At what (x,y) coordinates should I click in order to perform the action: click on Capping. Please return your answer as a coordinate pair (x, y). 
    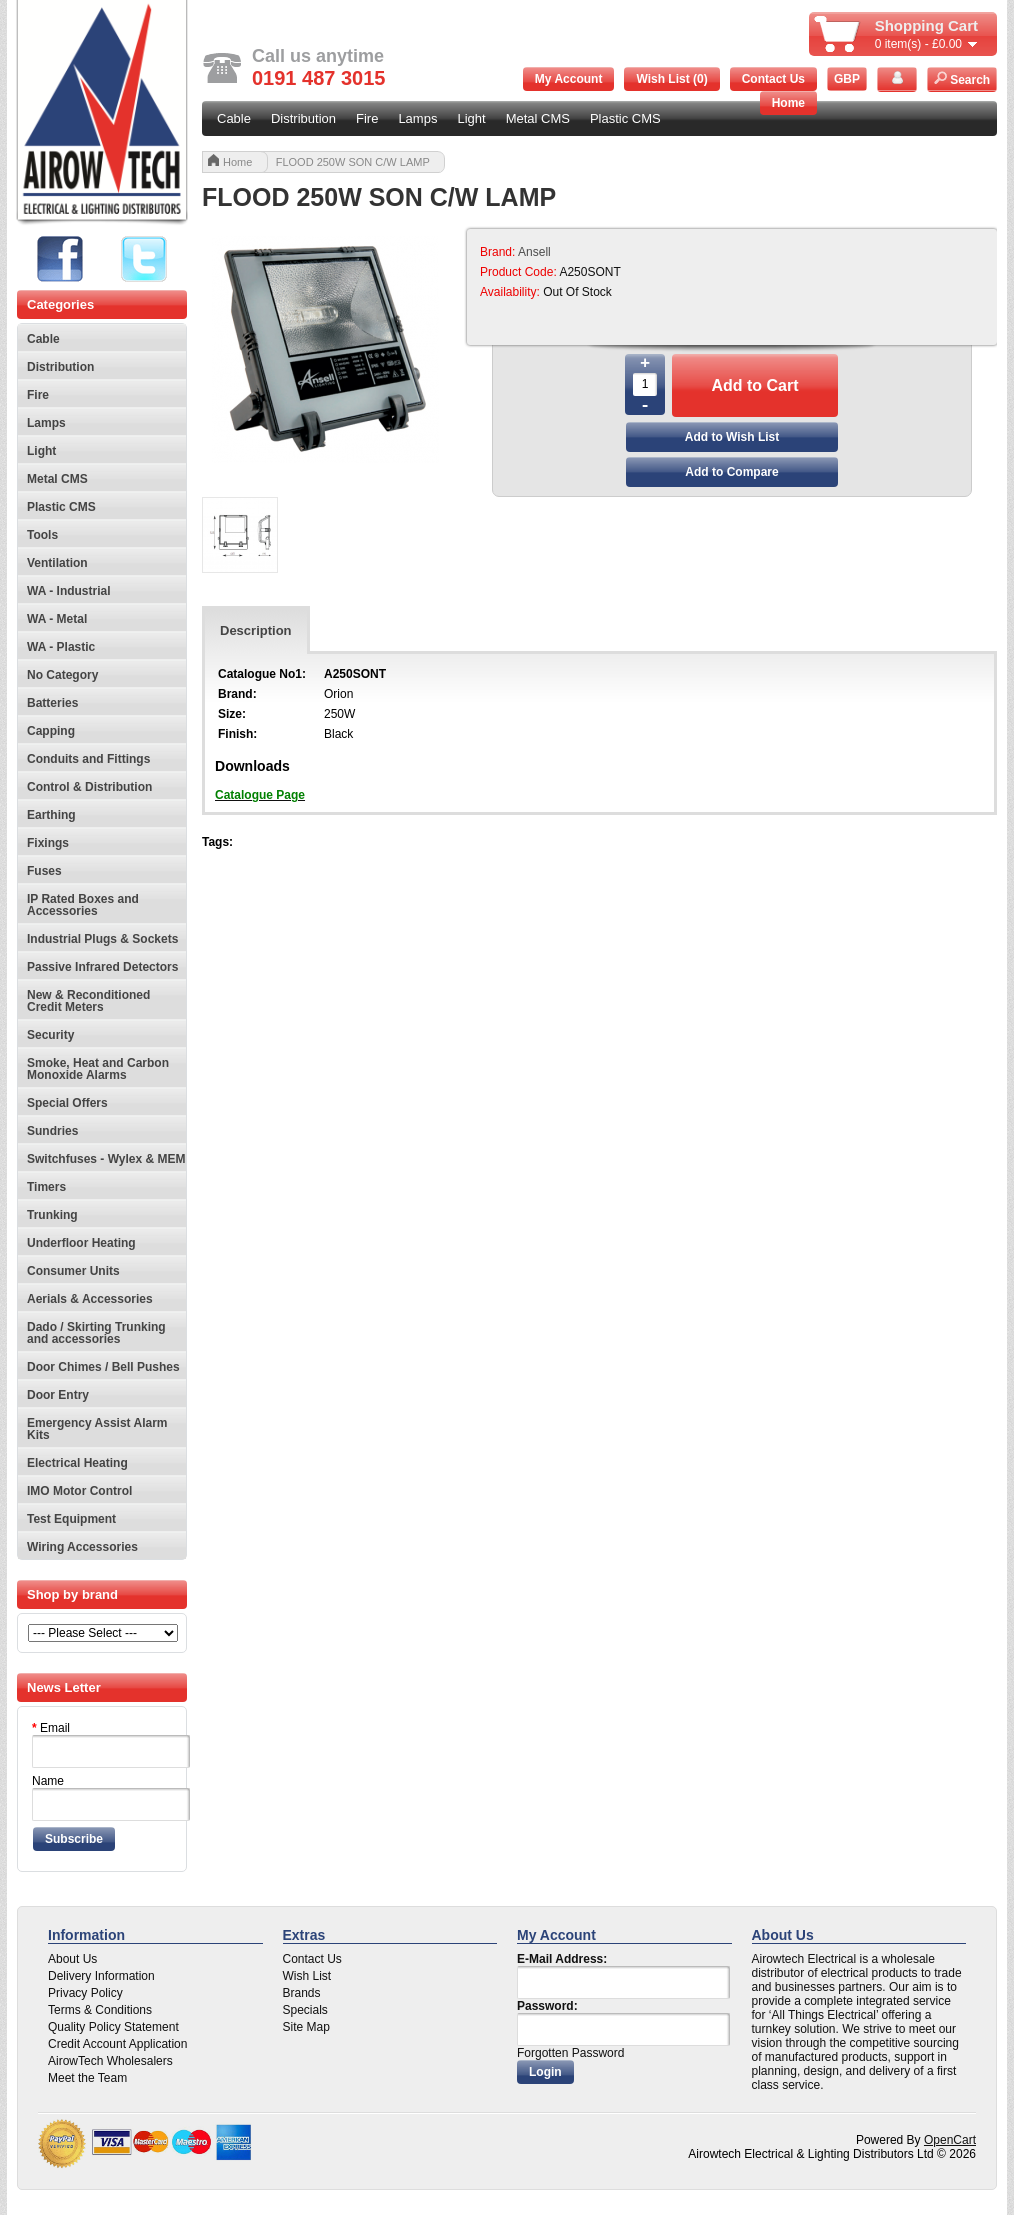
    Looking at the image, I should click on (51, 731).